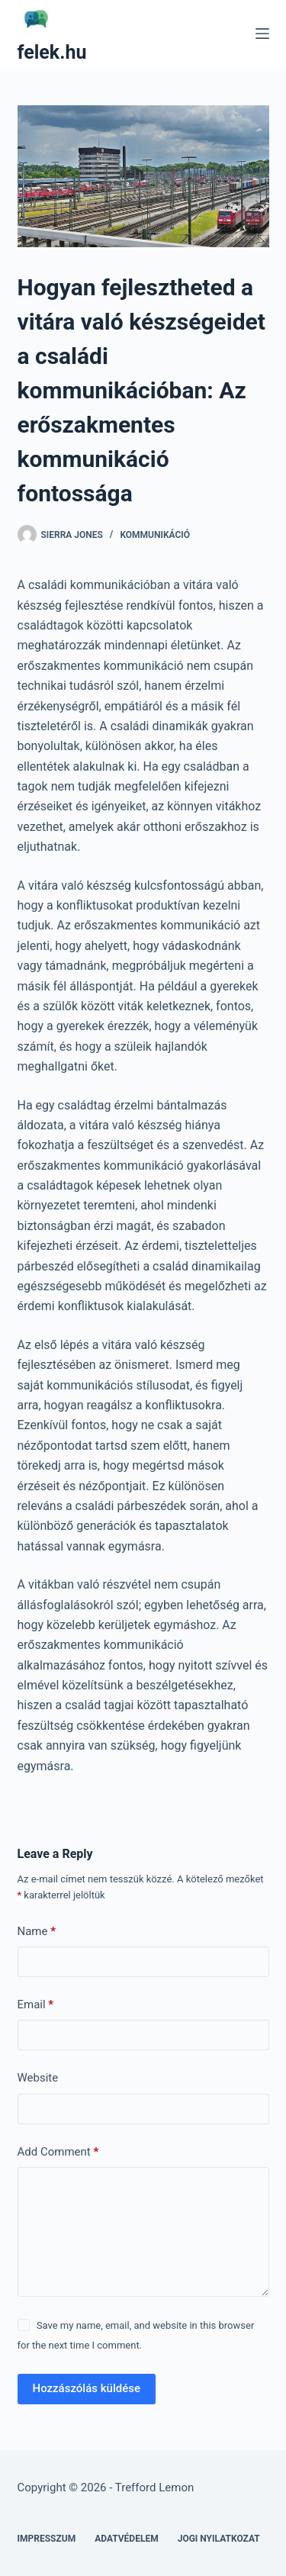 This screenshot has width=286, height=2576. I want to click on Kommunikáció, so click(155, 535).